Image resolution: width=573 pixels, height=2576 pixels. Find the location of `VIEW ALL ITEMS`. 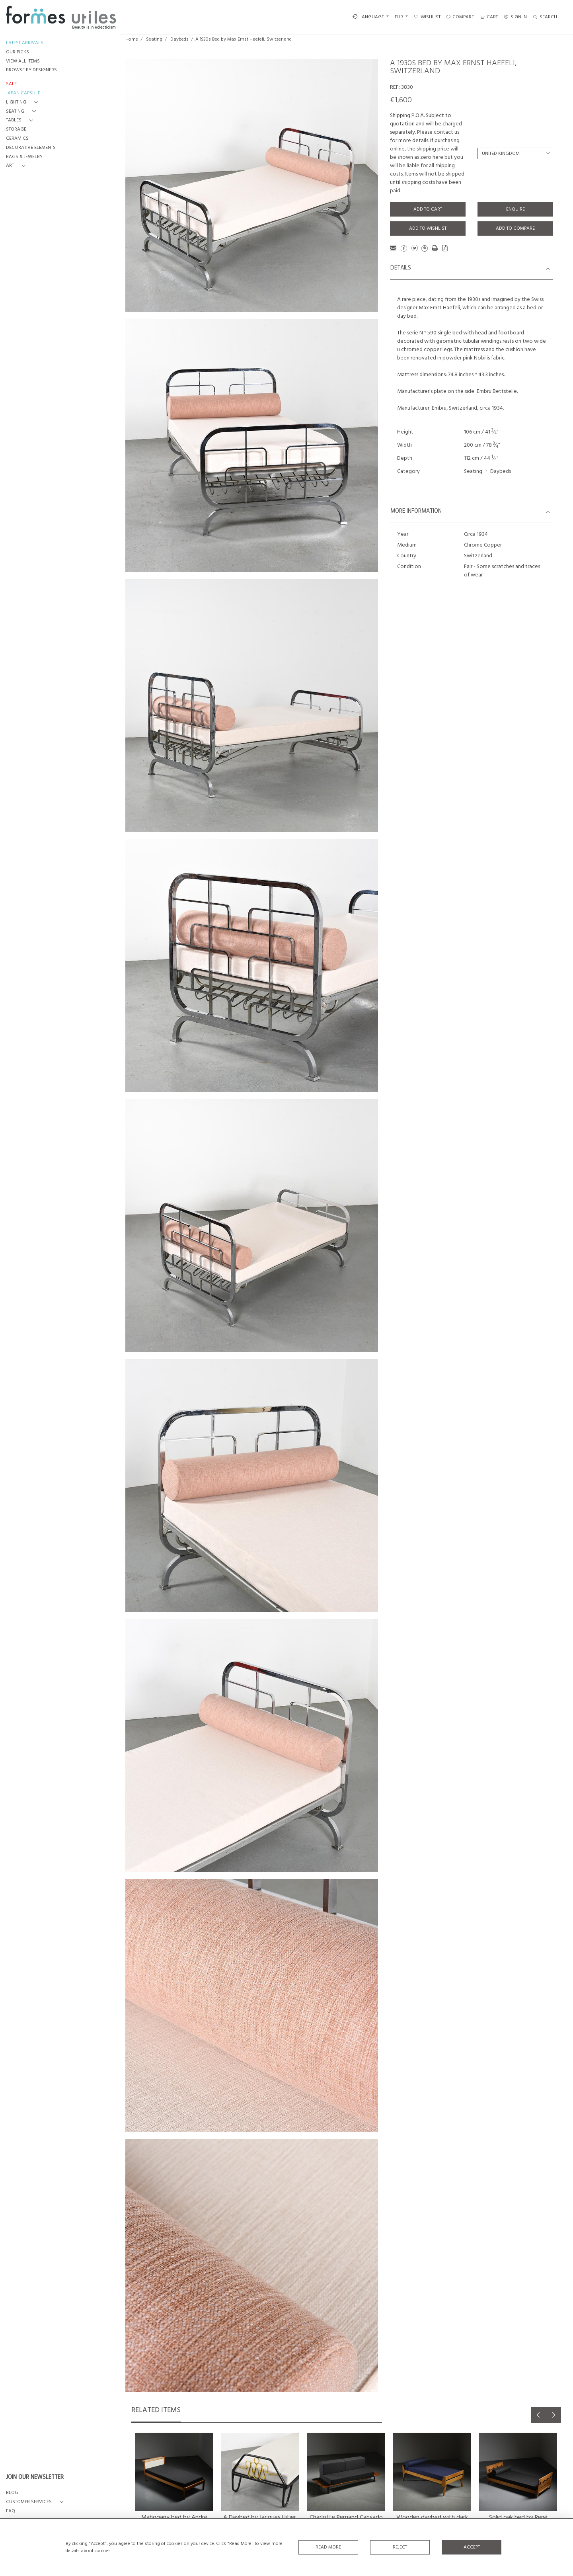

VIEW ALL ITEMS is located at coordinates (23, 61).